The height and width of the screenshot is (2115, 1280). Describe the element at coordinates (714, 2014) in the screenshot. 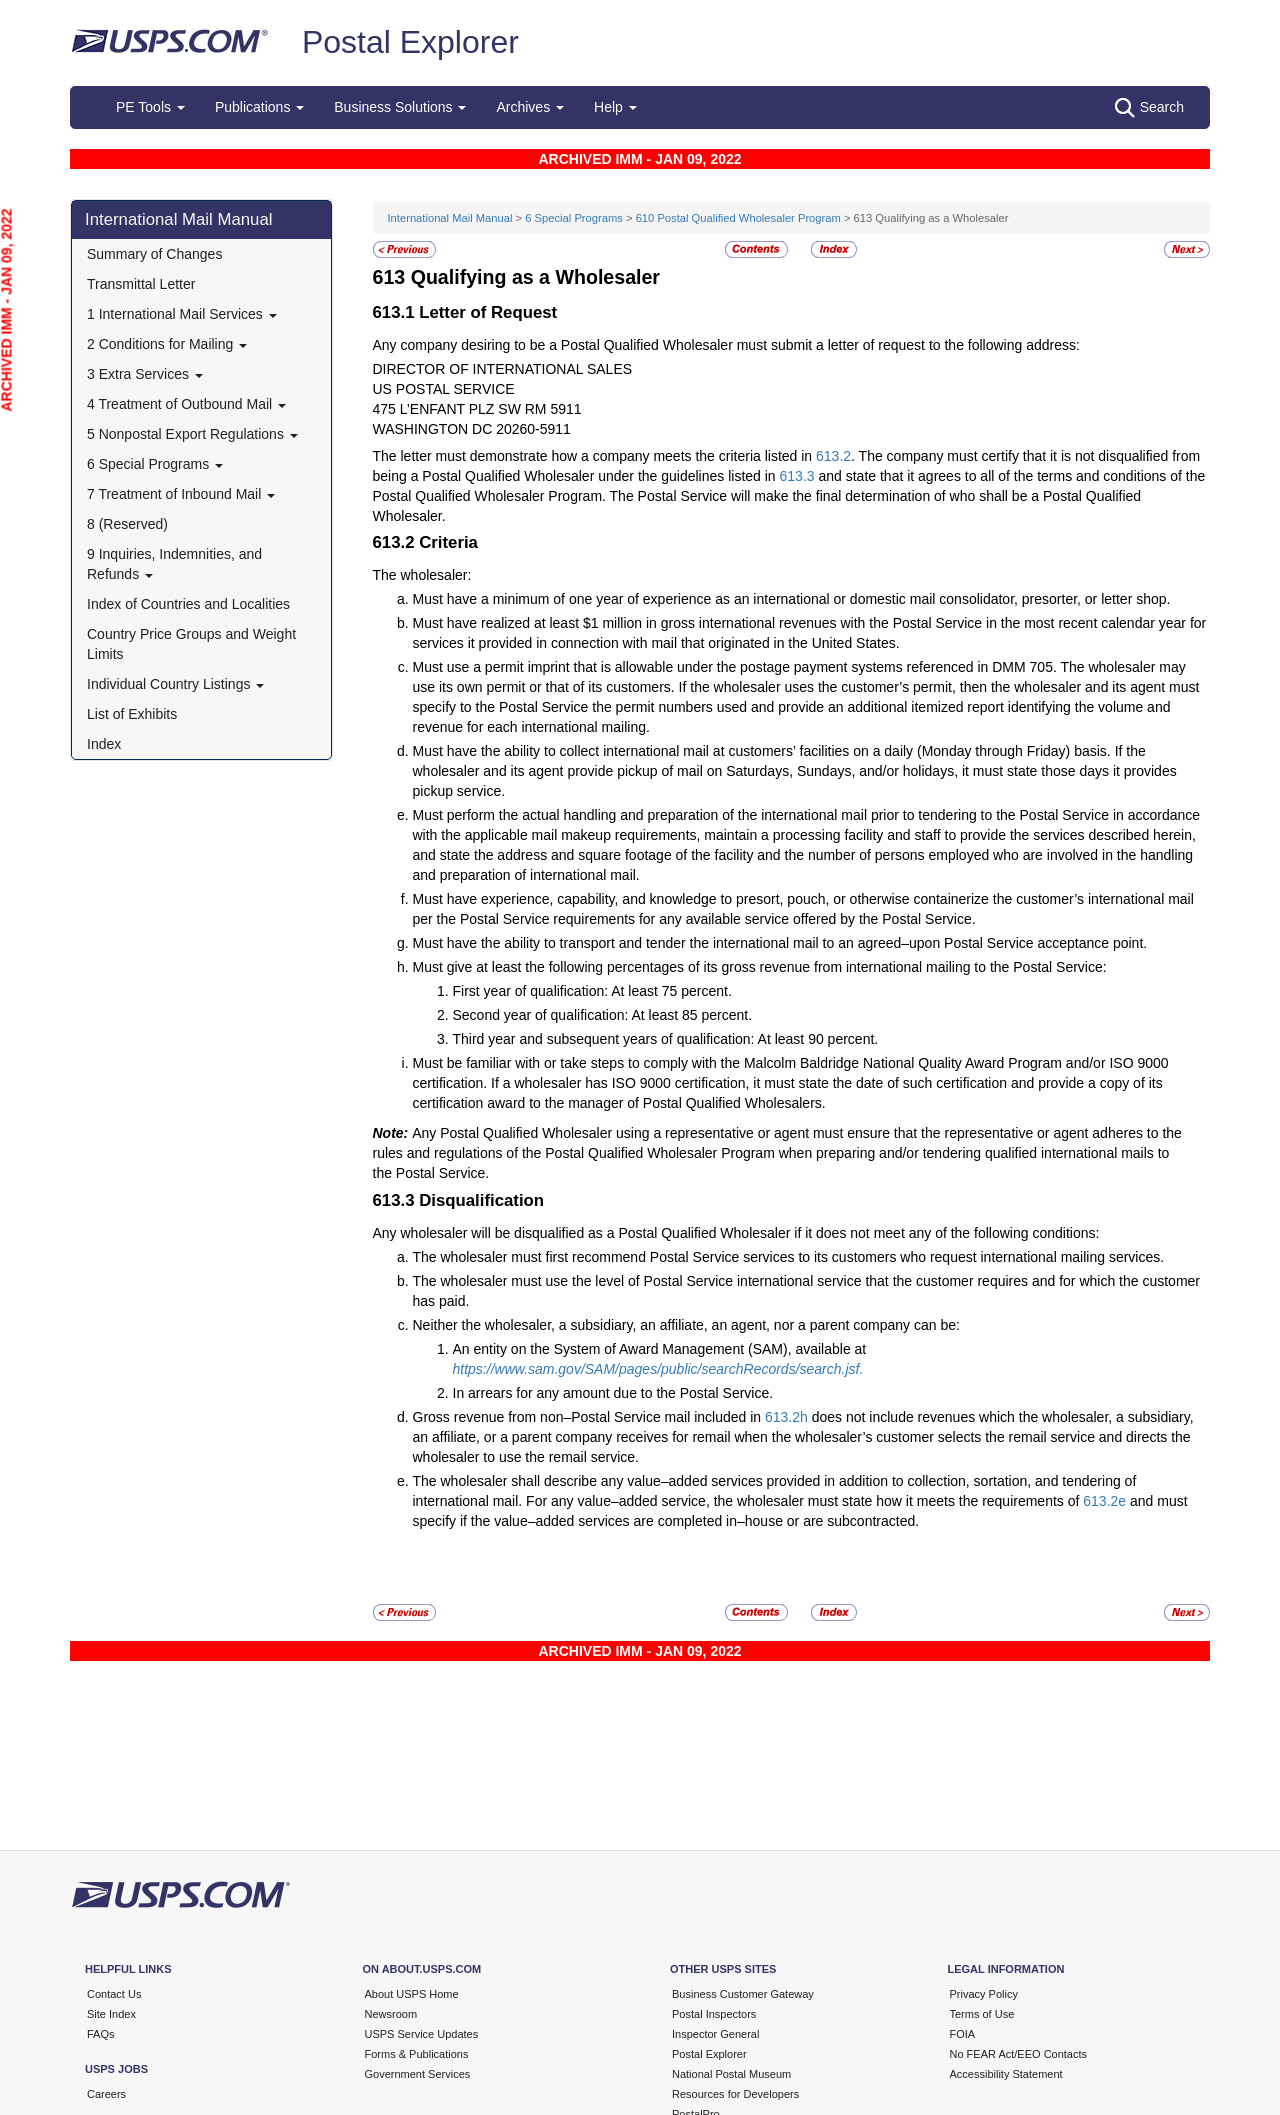

I see `Postal Inspectors` at that location.